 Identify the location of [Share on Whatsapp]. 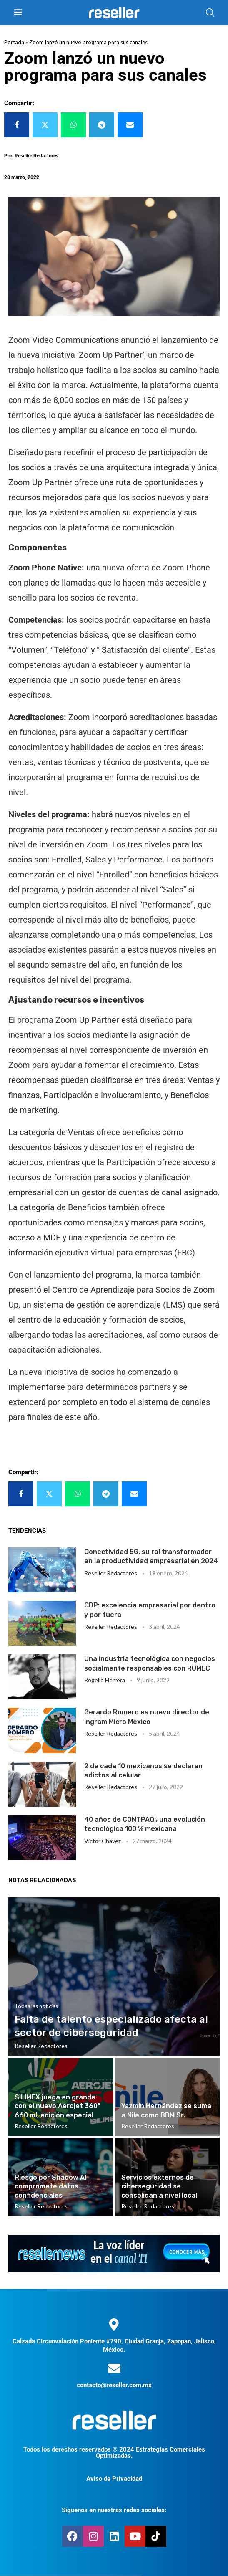
(73, 124).